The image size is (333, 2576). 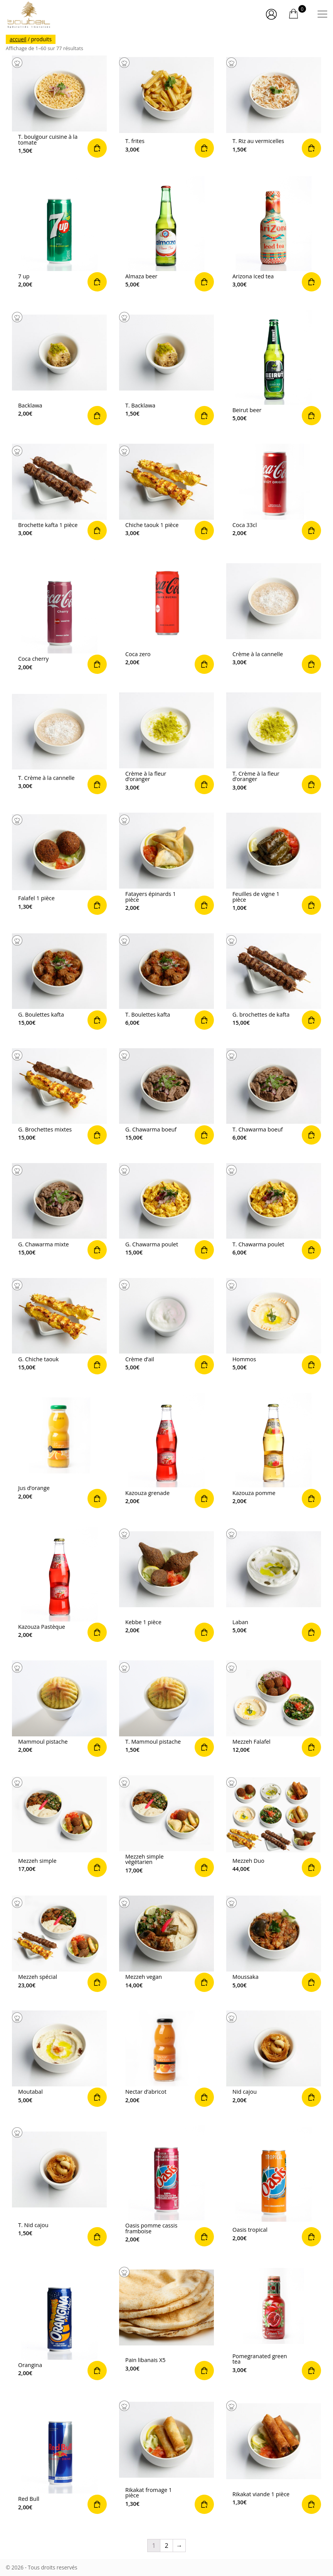 What do you see at coordinates (166, 1826) in the screenshot?
I see `Commander [Ajouter “Mezzeh simple végétarien” à votre panier]` at bounding box center [166, 1826].